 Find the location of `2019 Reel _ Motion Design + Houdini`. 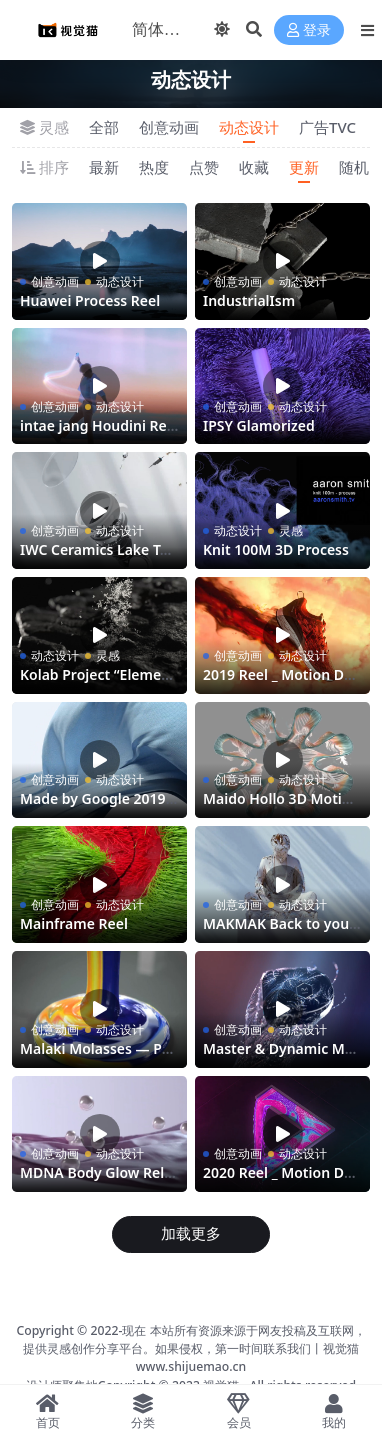

2019 Reel _ Motion Design + Houdini is located at coordinates (281, 683).